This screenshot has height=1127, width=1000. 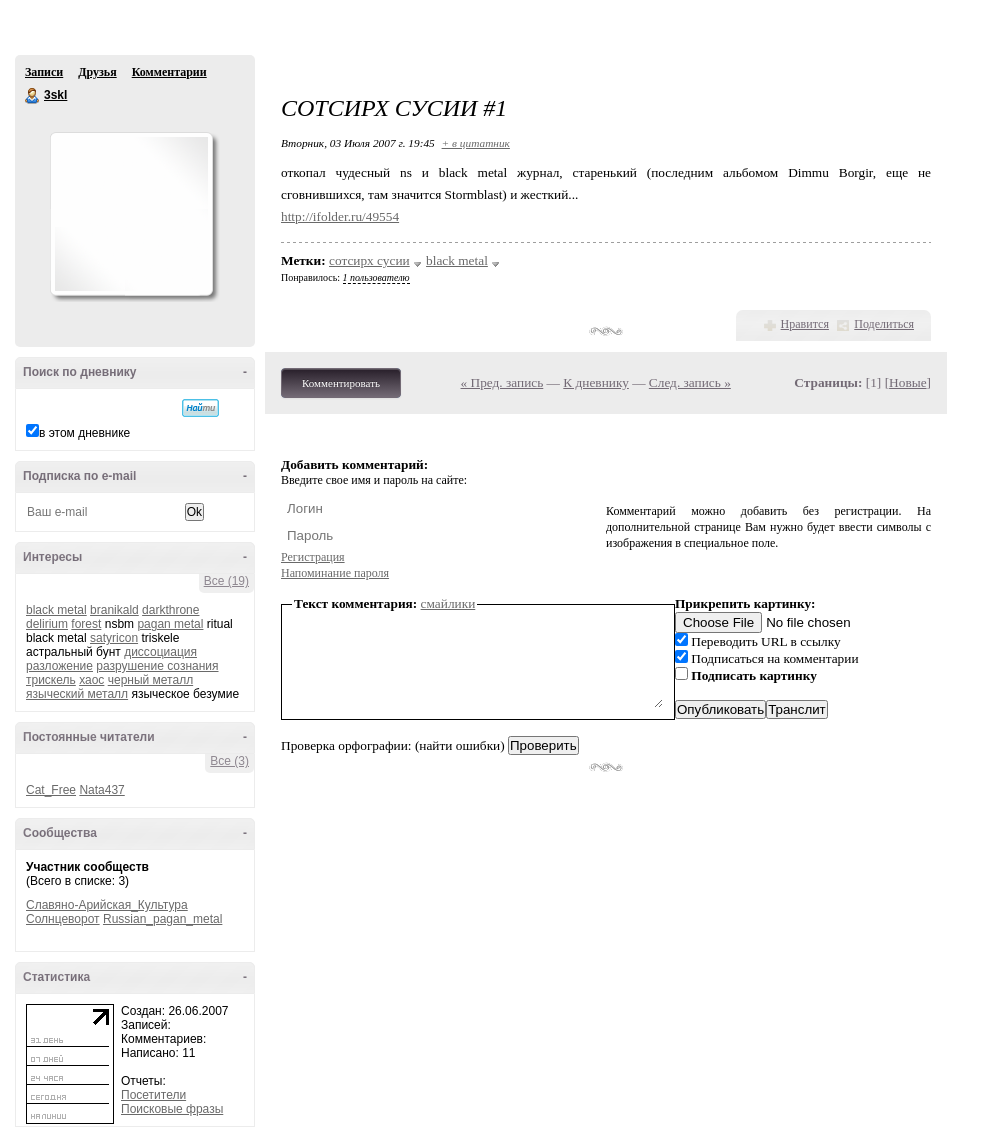 What do you see at coordinates (56, 610) in the screenshot?
I see `black metal` at bounding box center [56, 610].